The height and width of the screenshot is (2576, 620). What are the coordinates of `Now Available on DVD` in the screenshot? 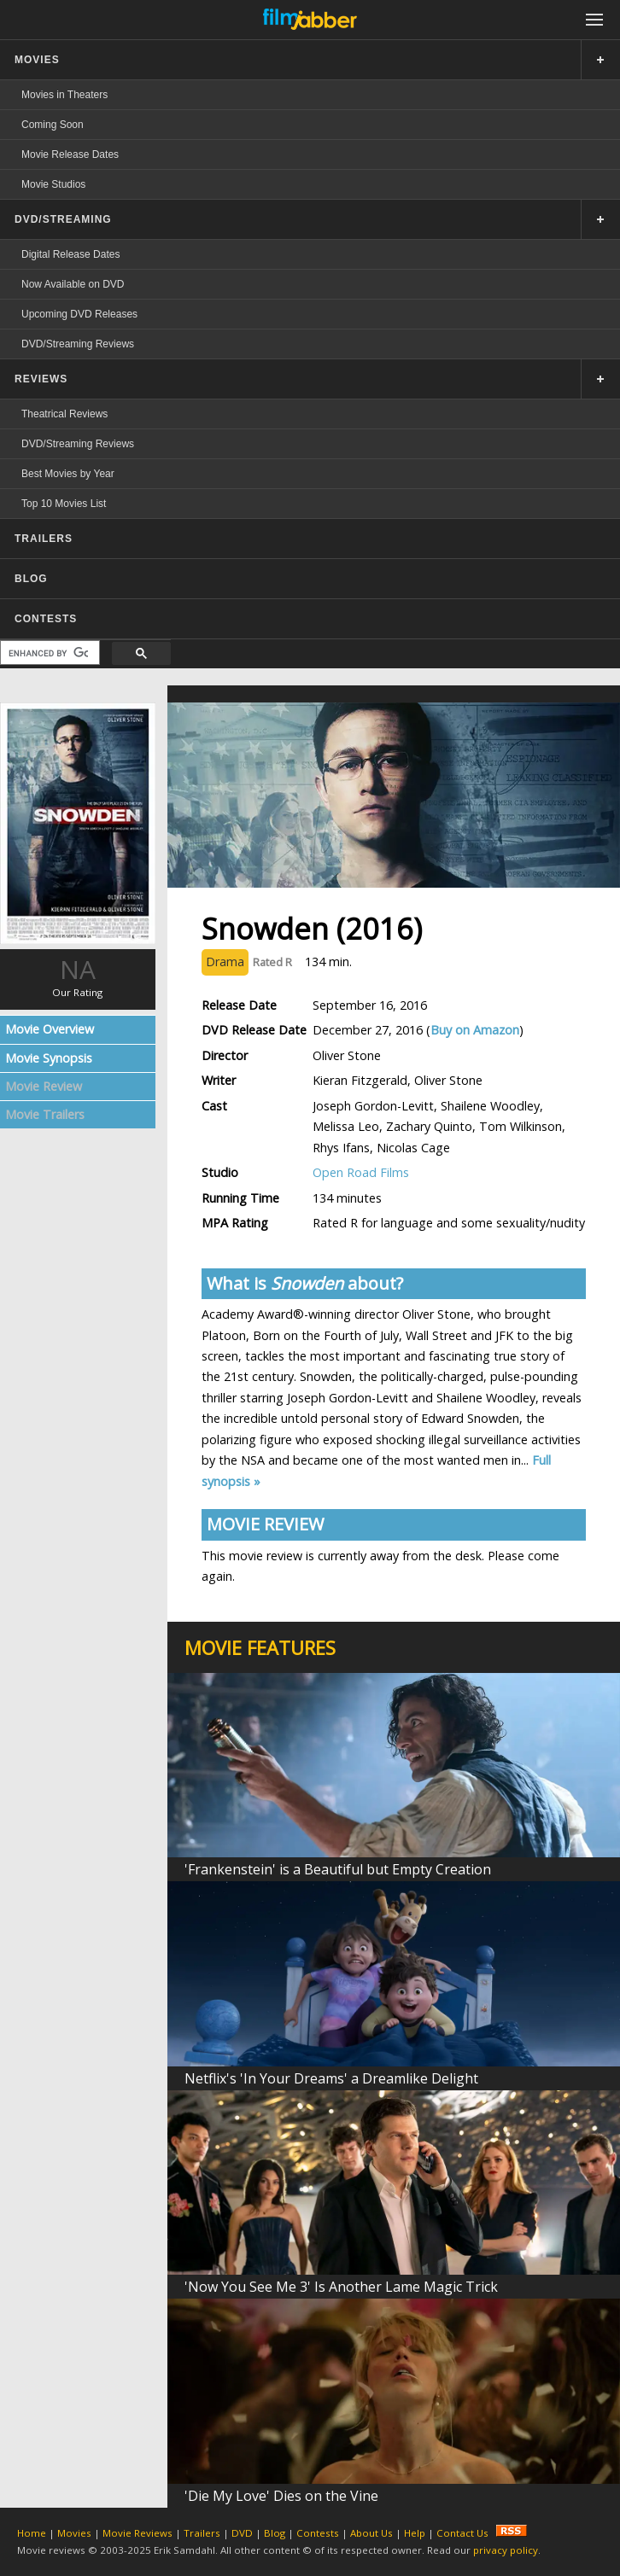 It's located at (73, 284).